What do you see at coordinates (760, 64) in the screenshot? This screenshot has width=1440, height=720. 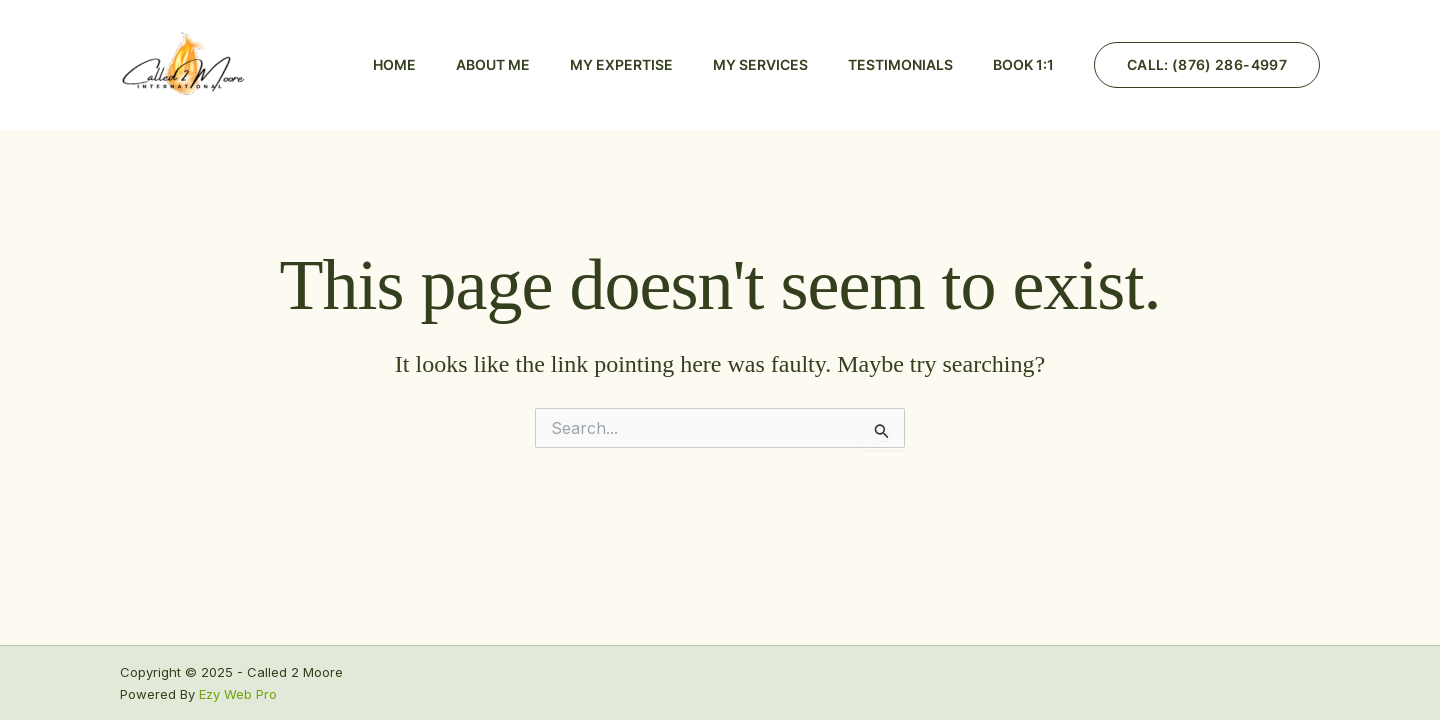 I see `My Services` at bounding box center [760, 64].